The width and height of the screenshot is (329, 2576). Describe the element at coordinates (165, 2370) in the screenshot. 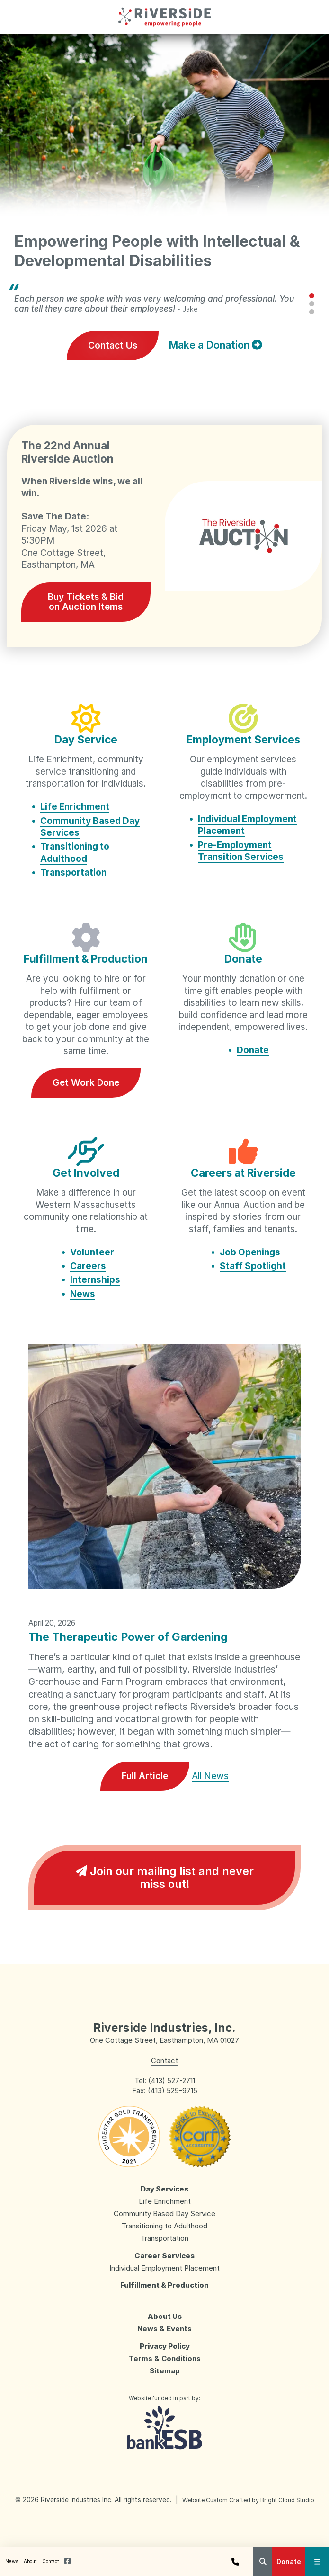

I see `Sitemap` at that location.